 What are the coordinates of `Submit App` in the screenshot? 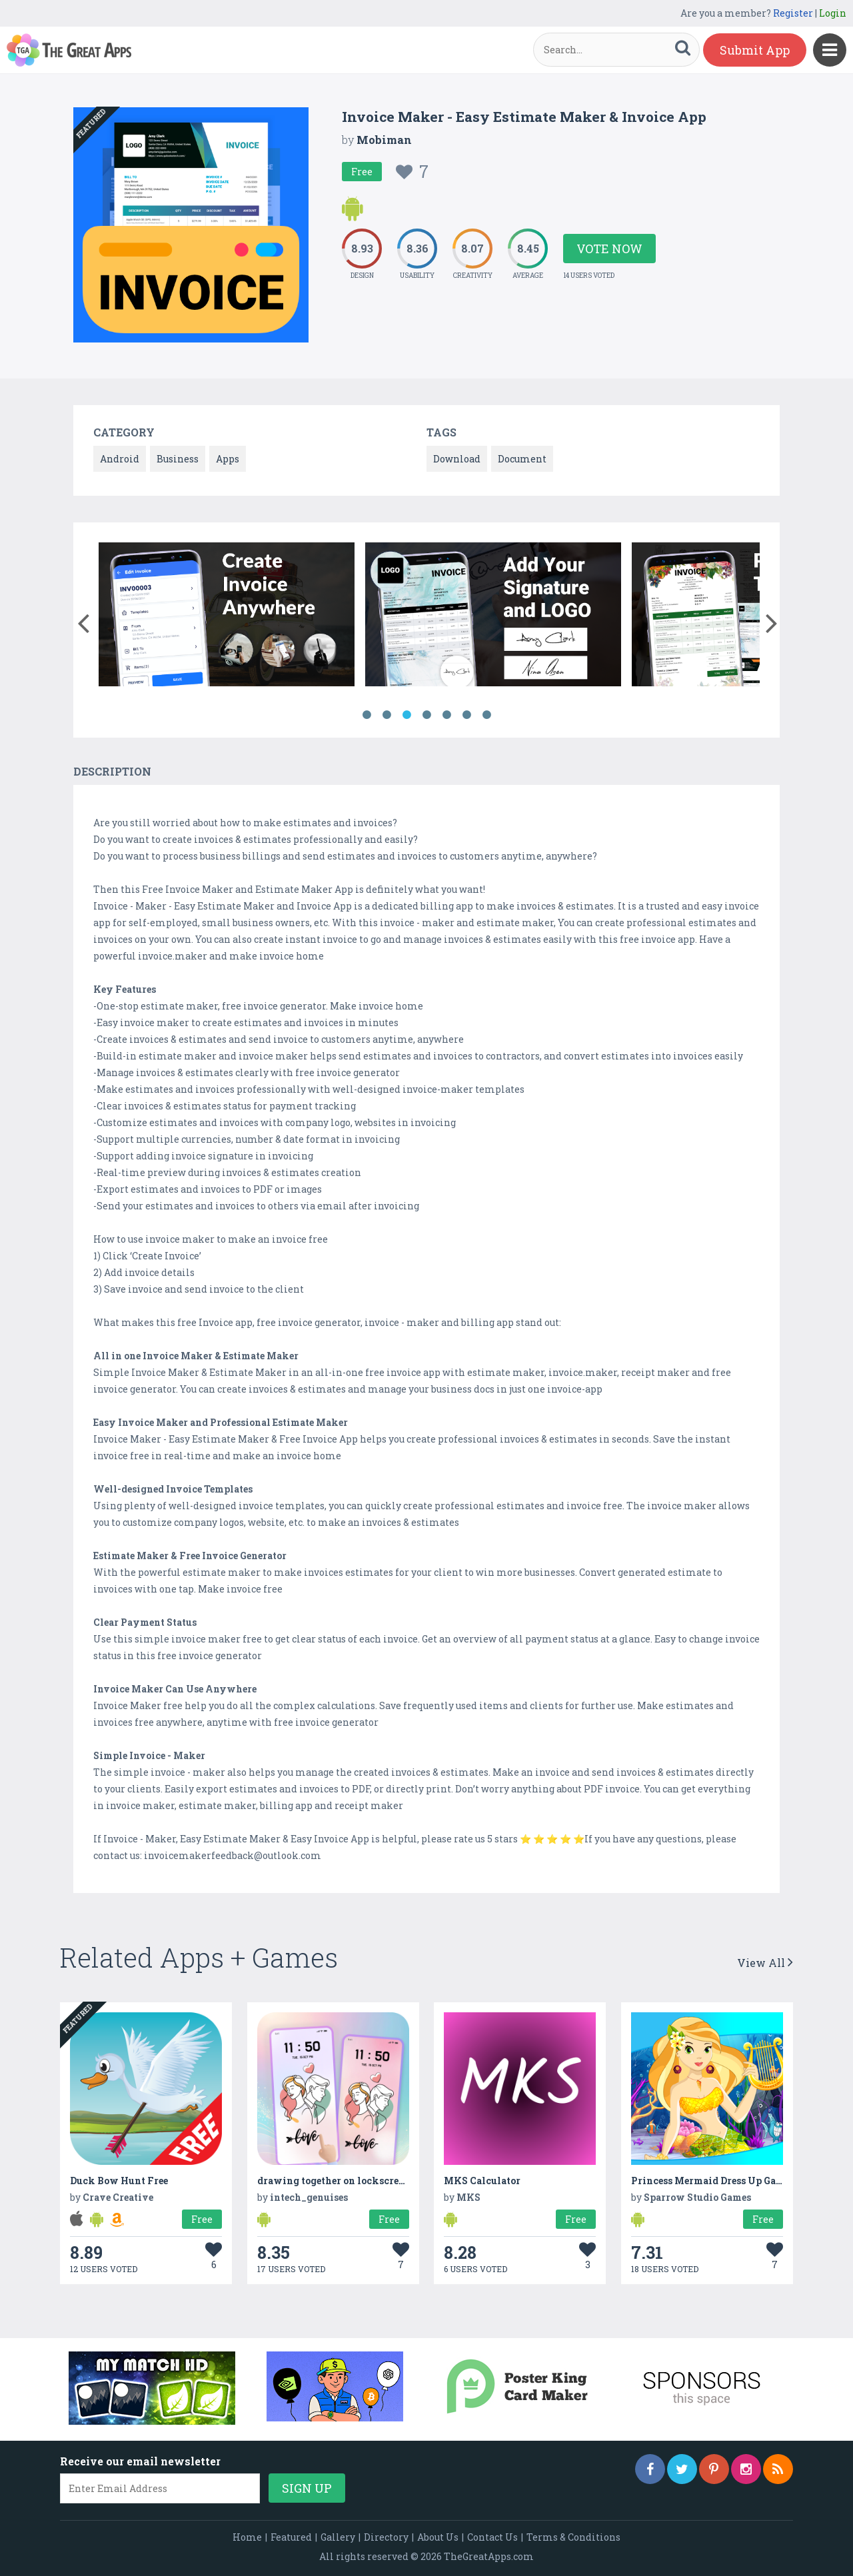 It's located at (755, 50).